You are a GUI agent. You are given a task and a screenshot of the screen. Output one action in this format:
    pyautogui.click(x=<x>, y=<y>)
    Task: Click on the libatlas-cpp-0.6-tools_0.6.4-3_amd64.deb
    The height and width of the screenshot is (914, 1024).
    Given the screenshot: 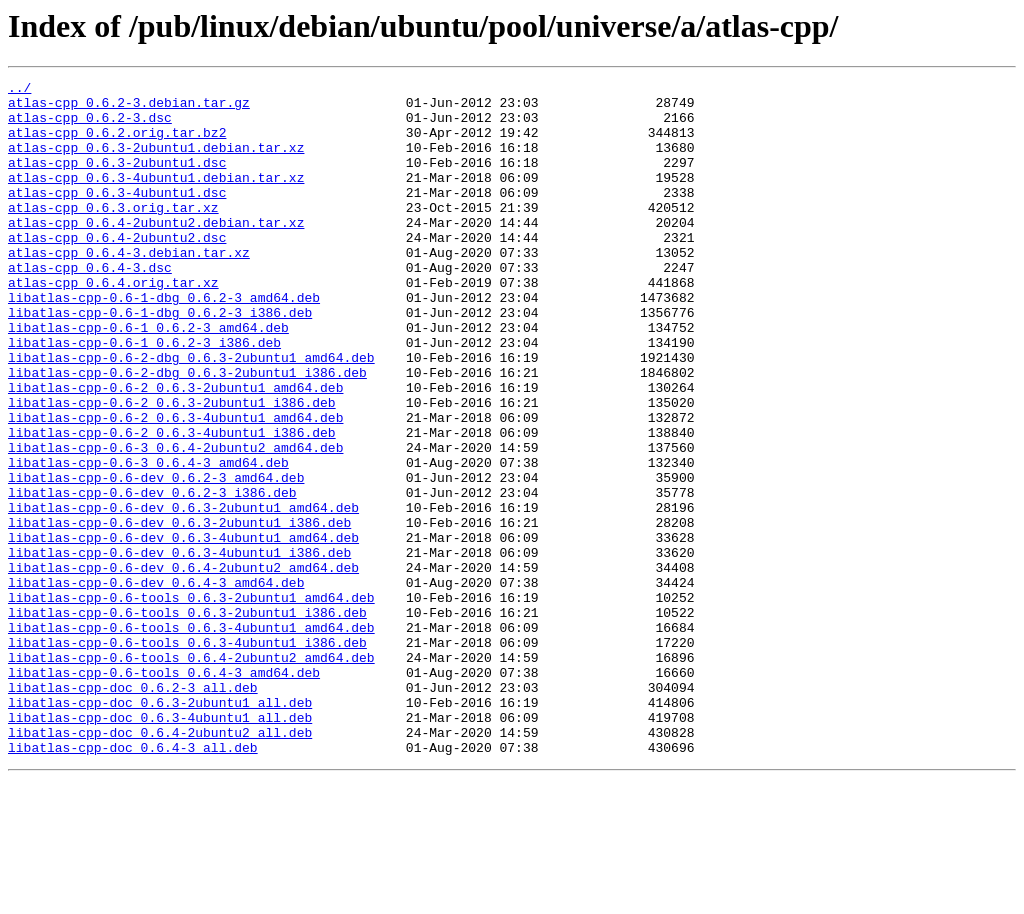 What is the action you would take?
    pyautogui.click(x=164, y=792)
    